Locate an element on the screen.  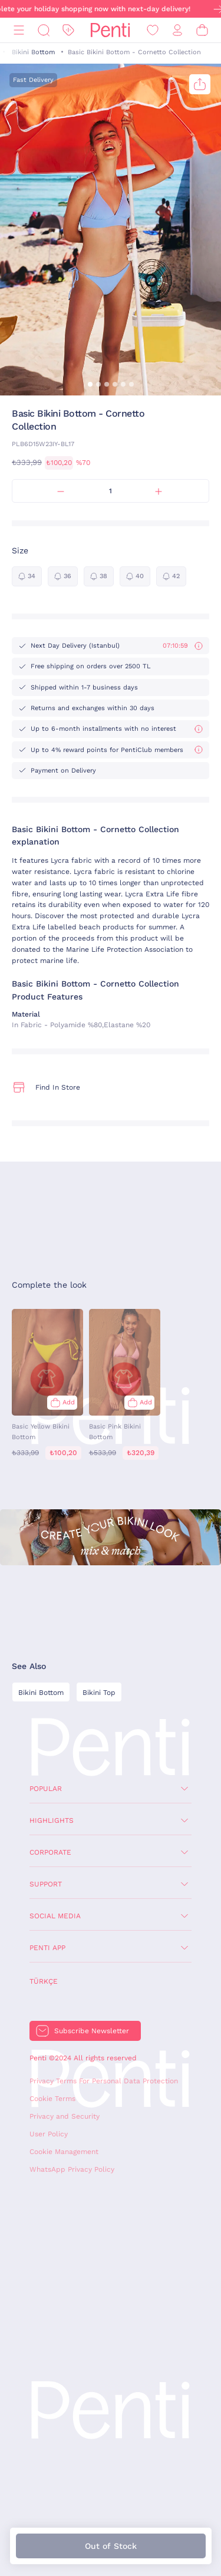
Cookie Management is located at coordinates (63, 2152).